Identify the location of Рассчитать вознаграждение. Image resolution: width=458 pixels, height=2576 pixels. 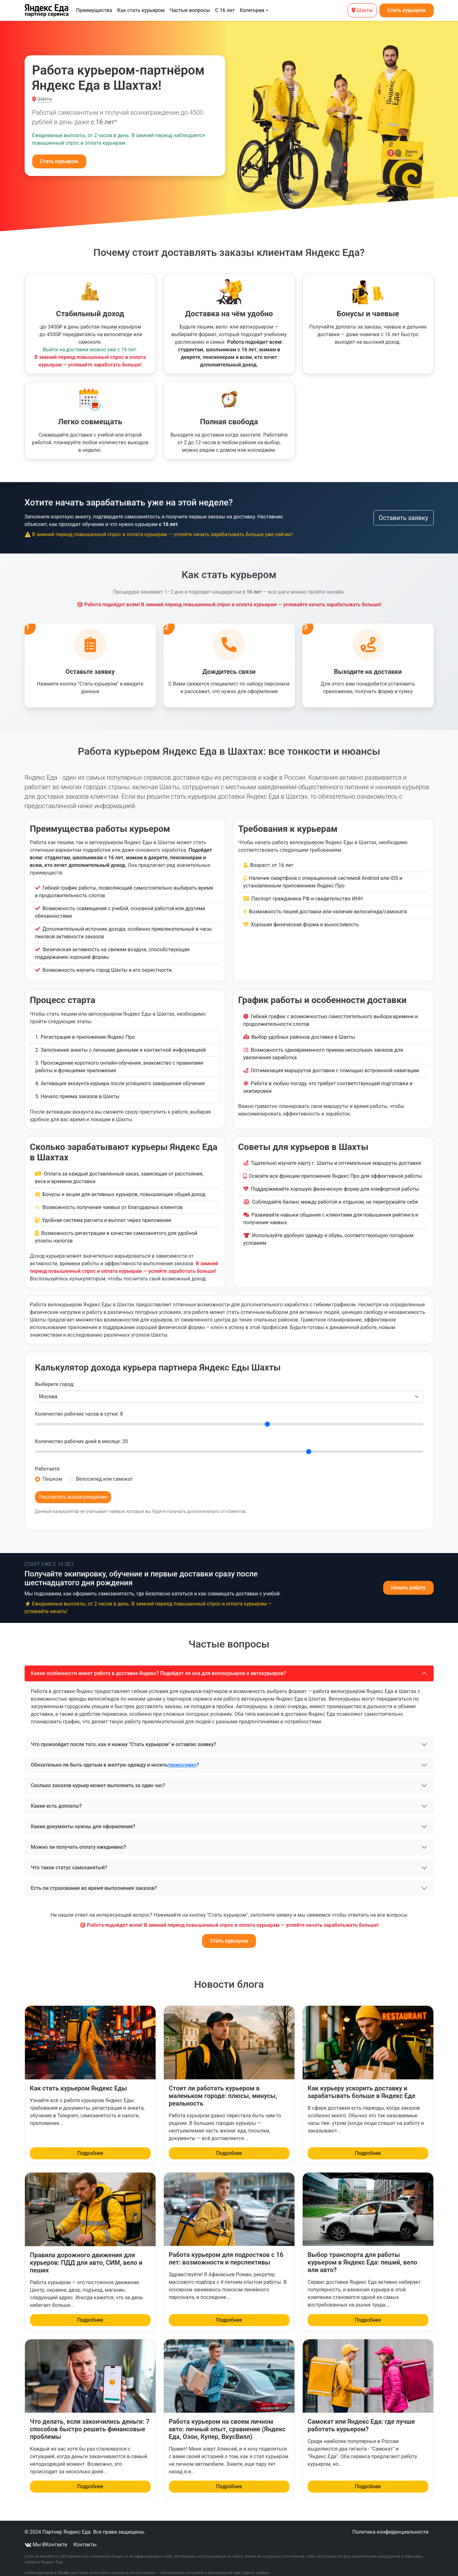
(73, 1490).